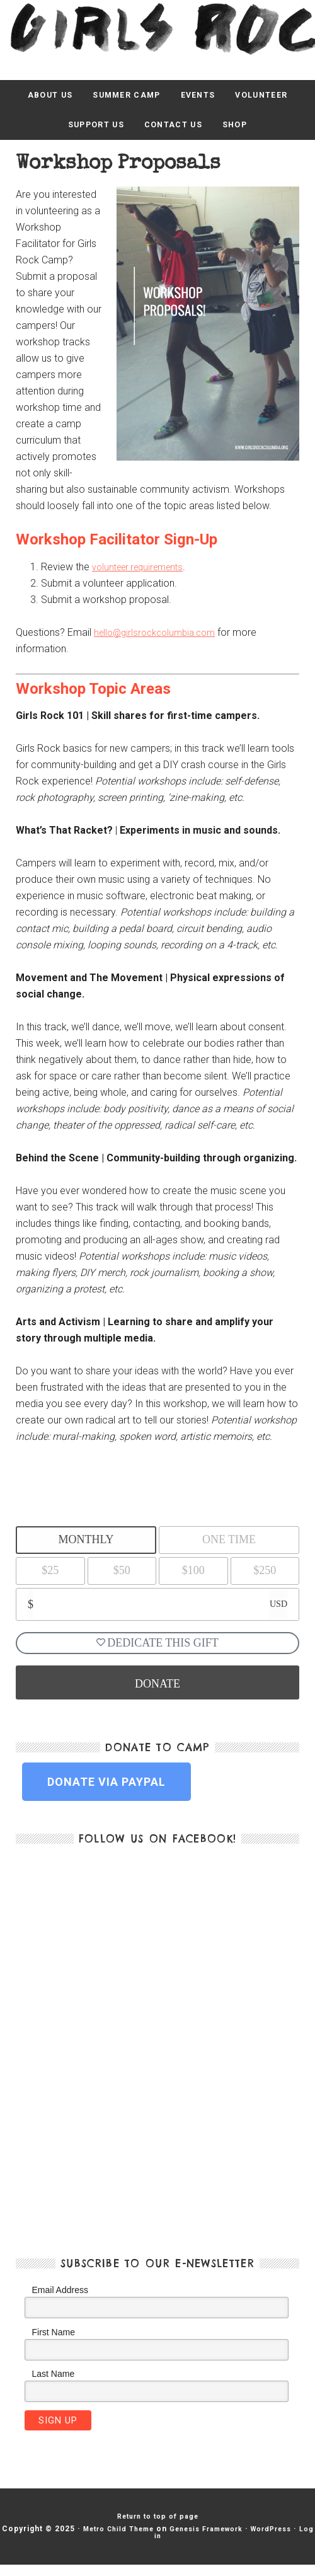  I want to click on Genesis Framework, so click(244, 2539).